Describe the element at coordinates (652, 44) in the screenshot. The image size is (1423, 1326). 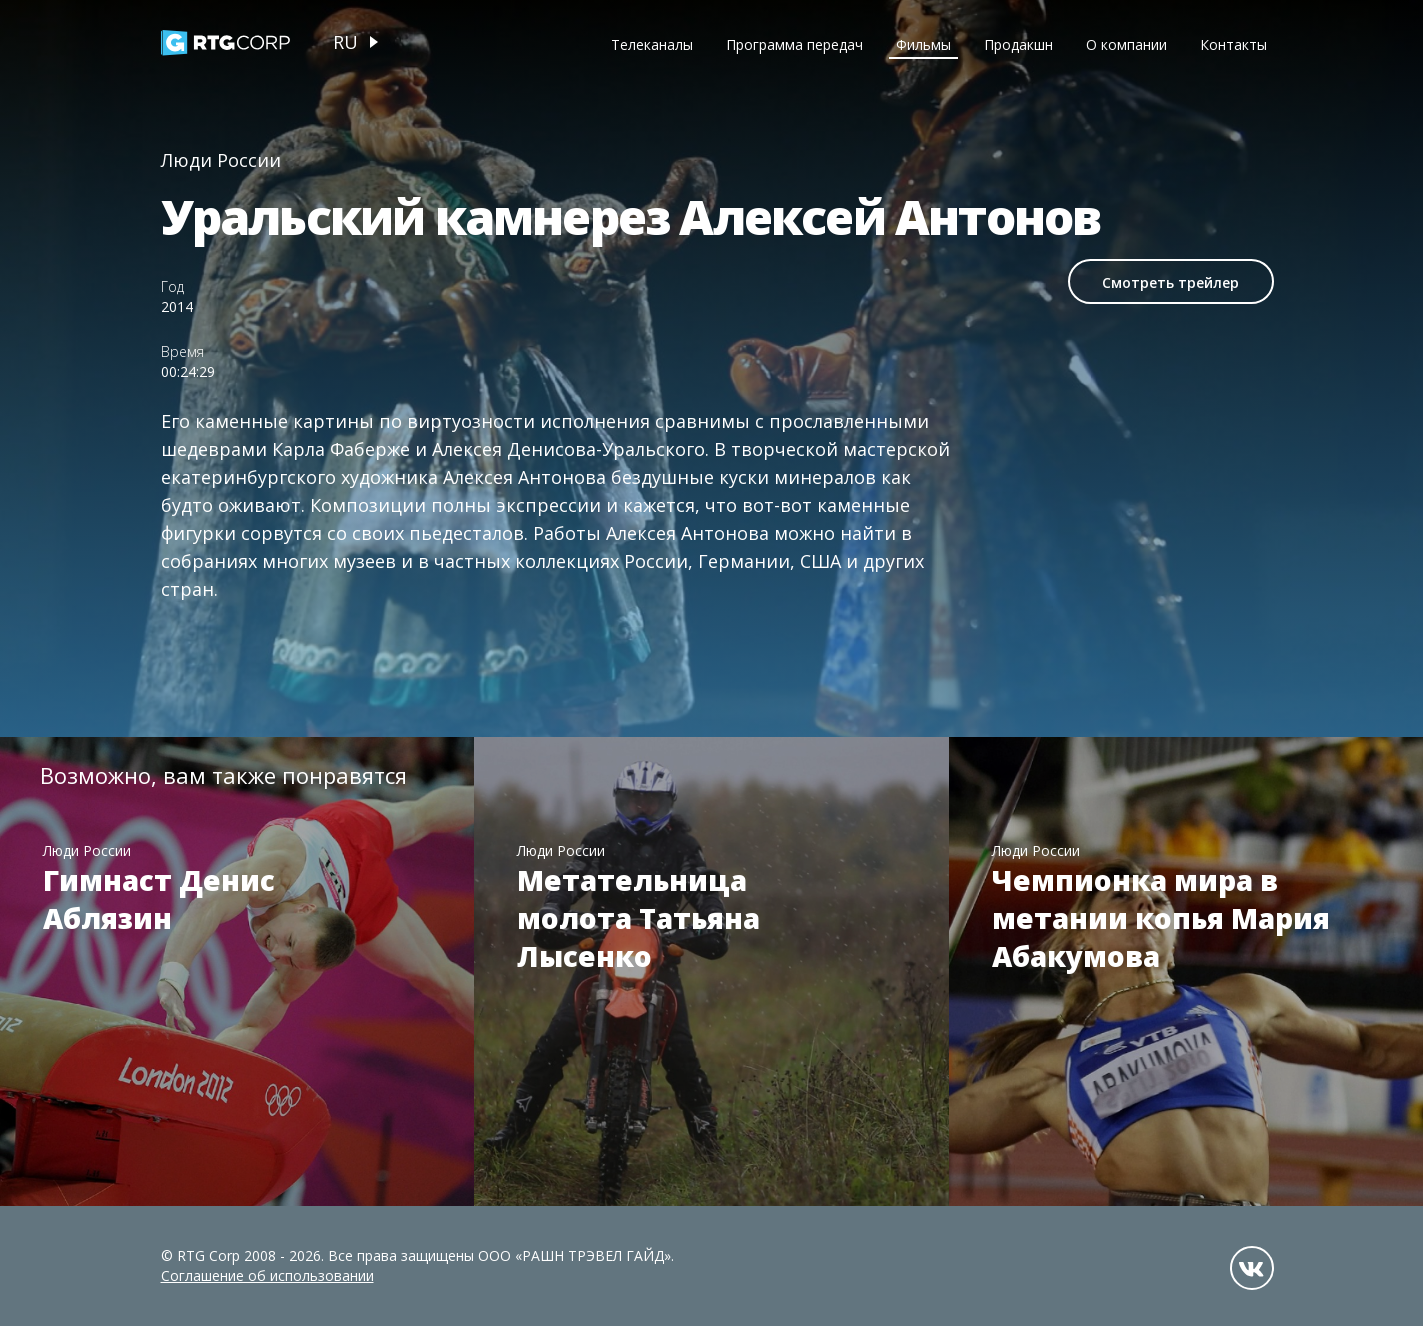
I see `Телеканалы` at that location.